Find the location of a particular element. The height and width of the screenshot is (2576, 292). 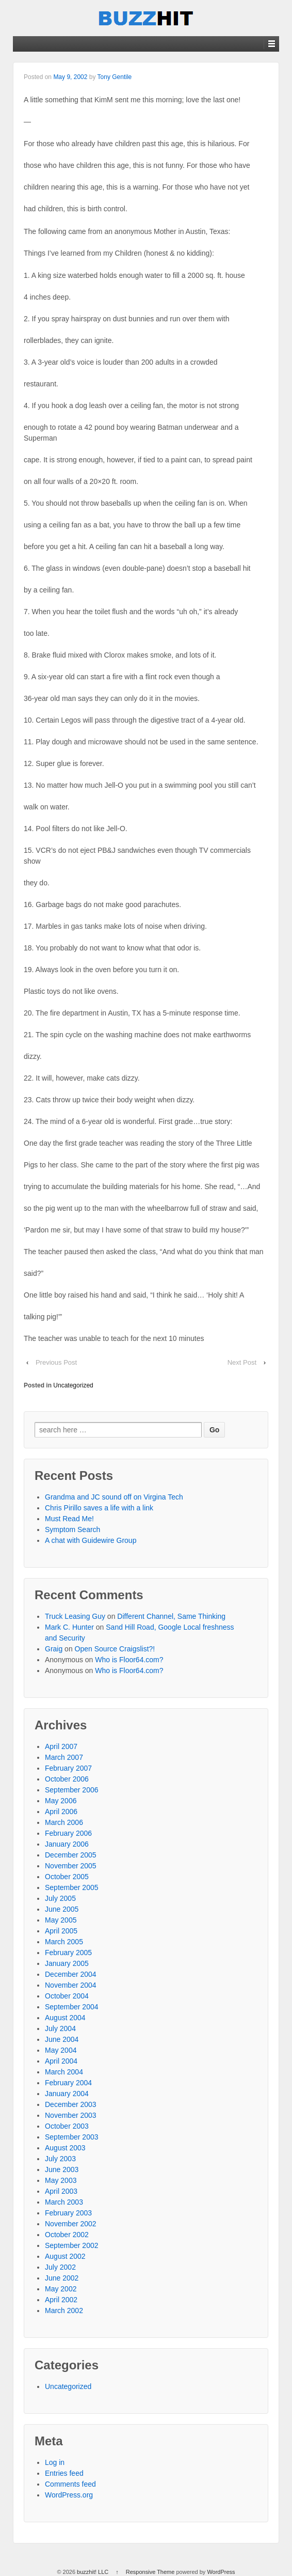

June 2004 is located at coordinates (61, 2039).